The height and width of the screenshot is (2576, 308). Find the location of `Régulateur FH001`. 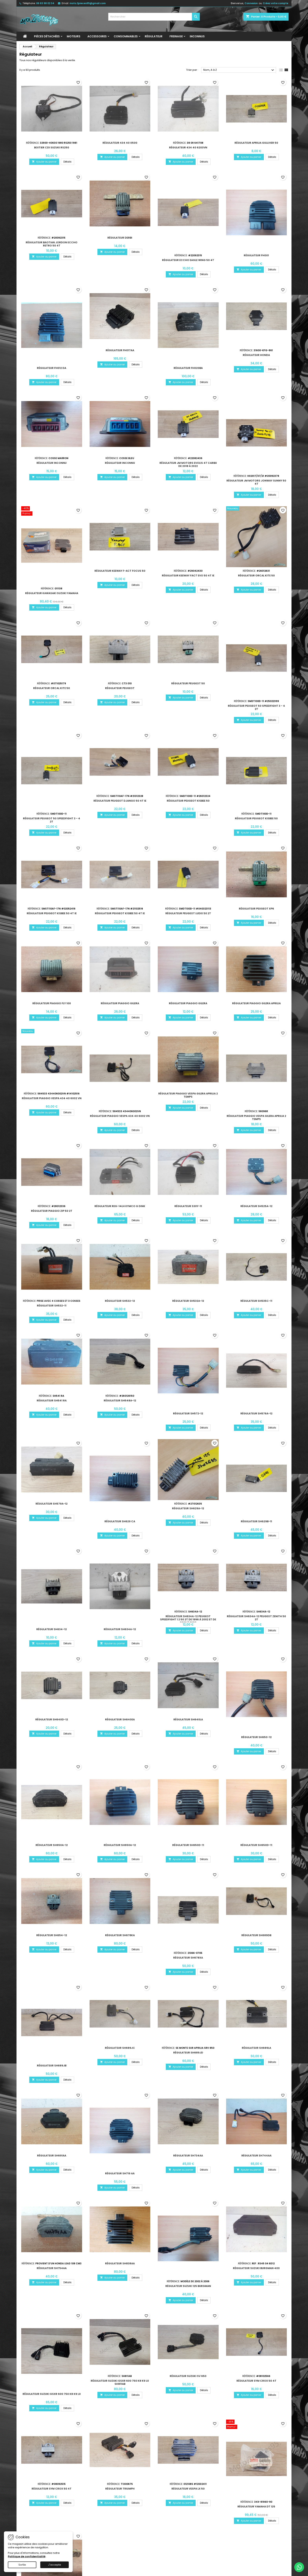

Régulateur FH001 is located at coordinates (256, 255).